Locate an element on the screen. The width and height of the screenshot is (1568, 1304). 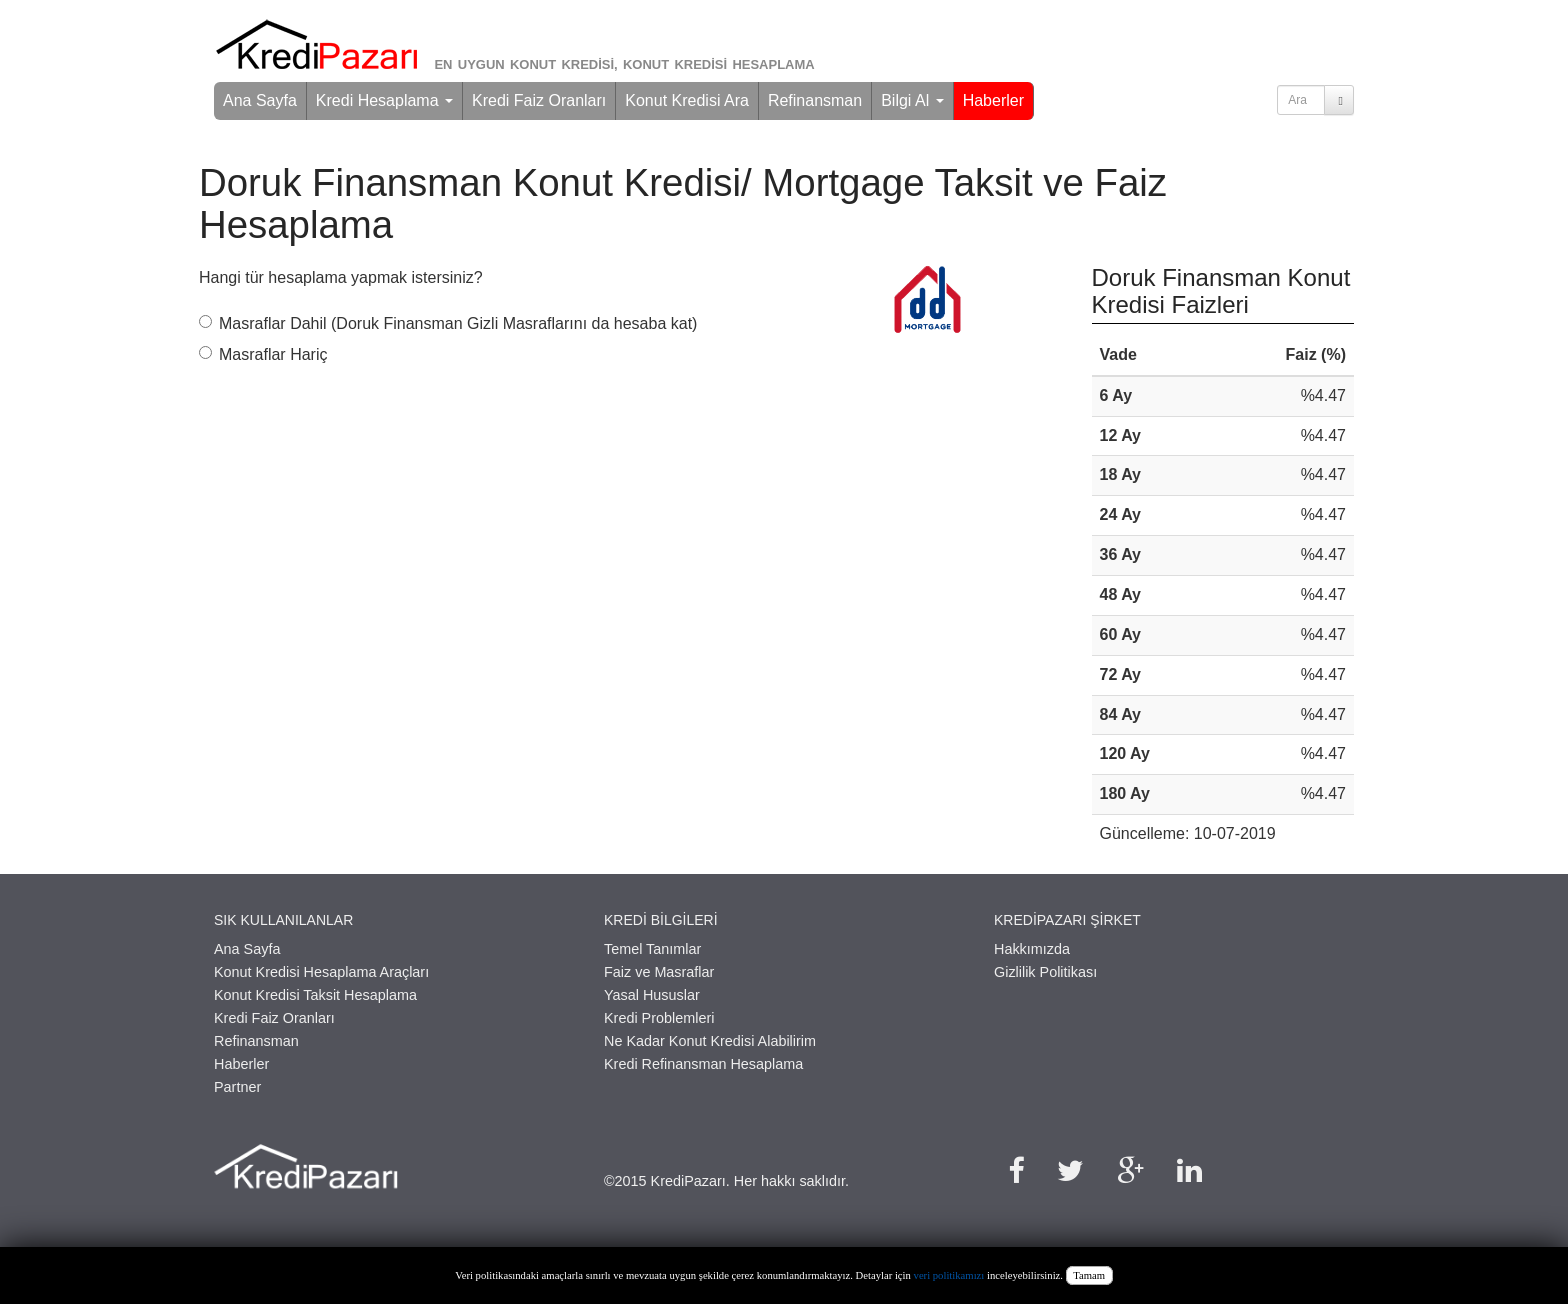
Konut Kredisi Taksit Hesaplama is located at coordinates (315, 995).